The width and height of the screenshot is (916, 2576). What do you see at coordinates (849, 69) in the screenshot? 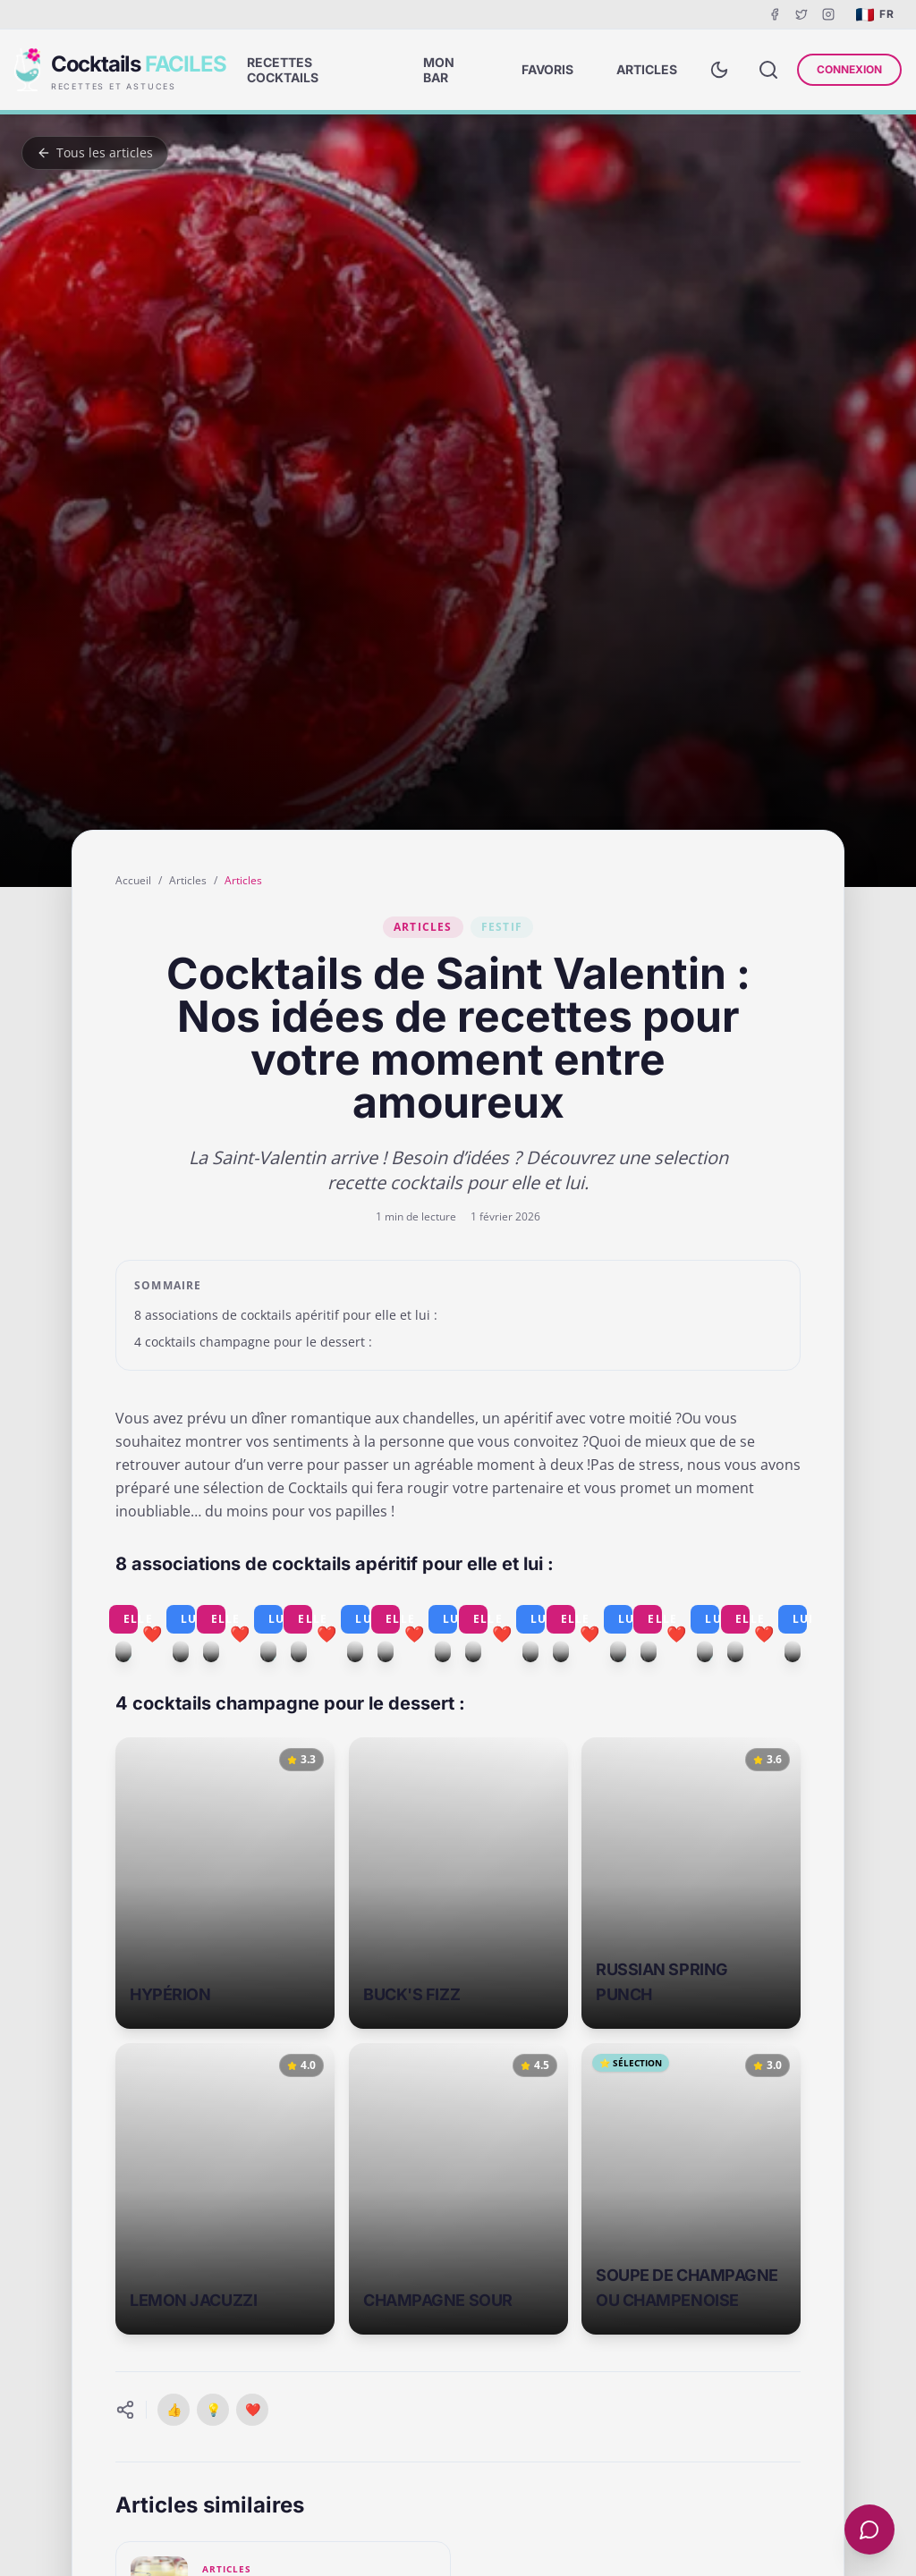
I see `Connexion` at bounding box center [849, 69].